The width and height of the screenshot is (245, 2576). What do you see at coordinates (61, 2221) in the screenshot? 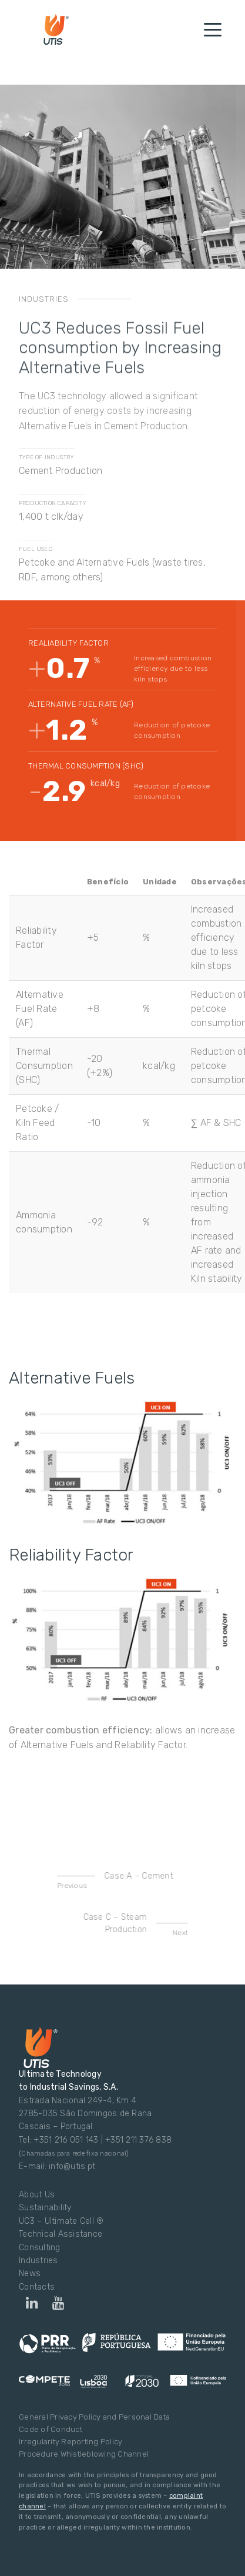
I see `UC3 – Ultimate Cell ®` at bounding box center [61, 2221].